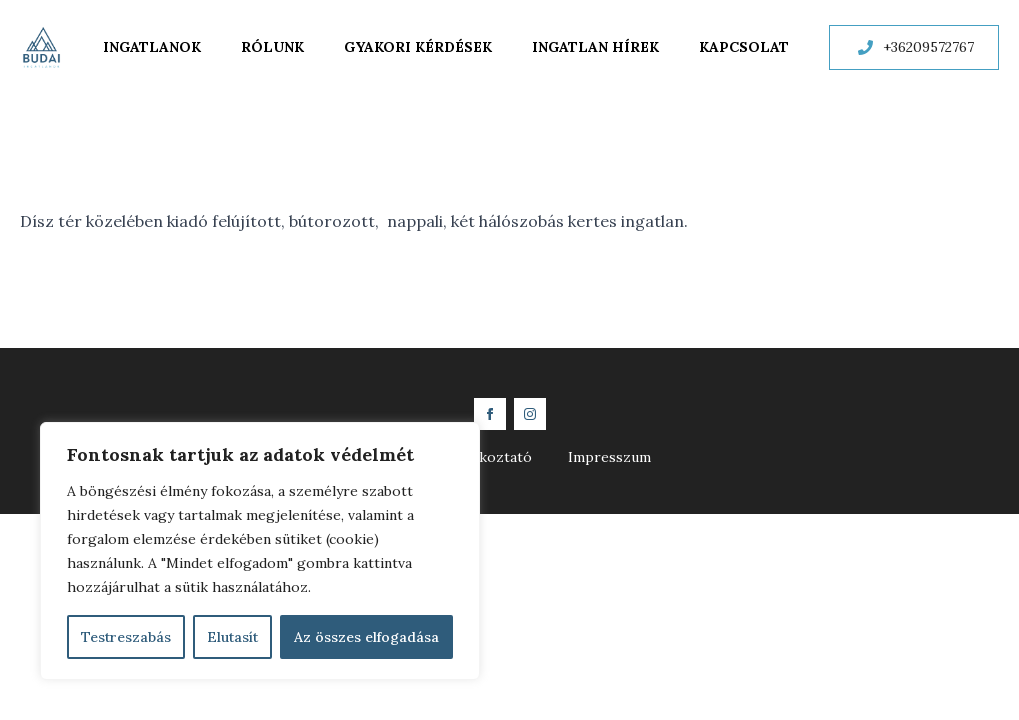 This screenshot has width=1019, height=720. I want to click on Elutasít, so click(232, 637).